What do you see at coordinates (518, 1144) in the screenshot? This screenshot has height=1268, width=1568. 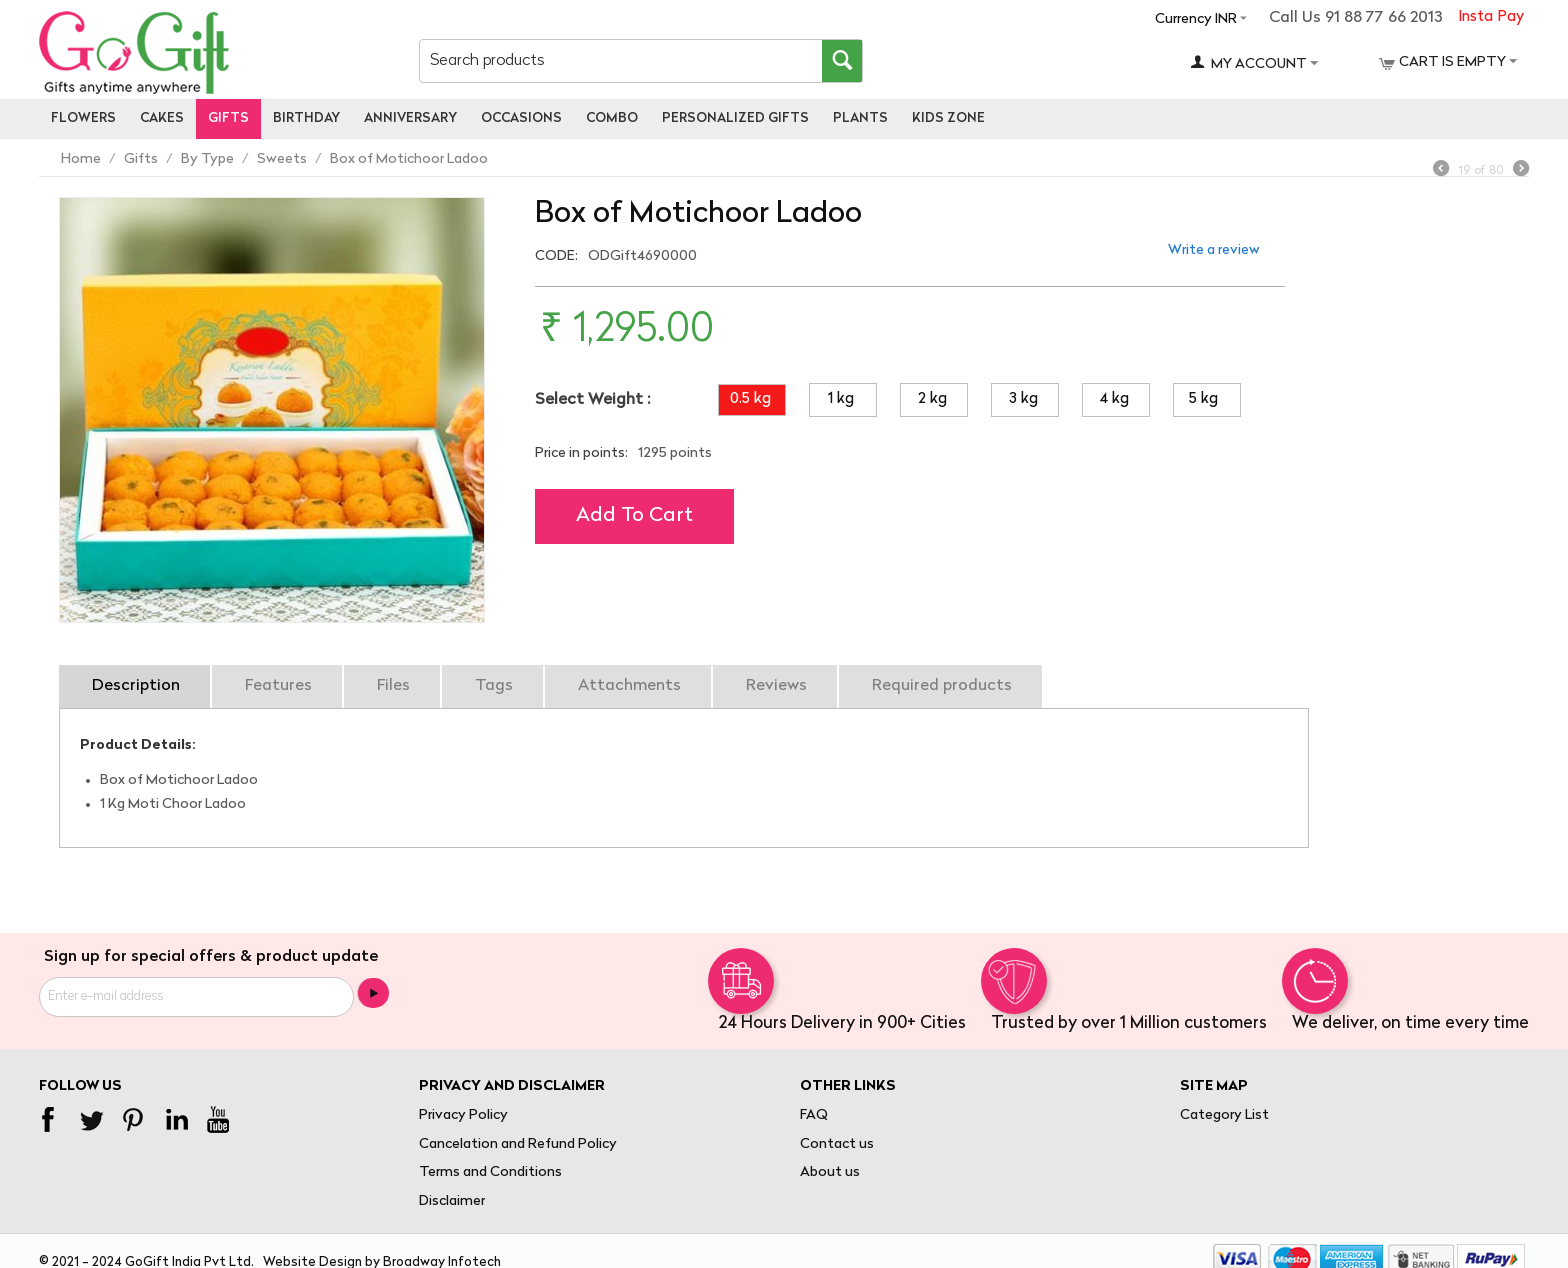 I see `Cancelation and Refund Policy` at bounding box center [518, 1144].